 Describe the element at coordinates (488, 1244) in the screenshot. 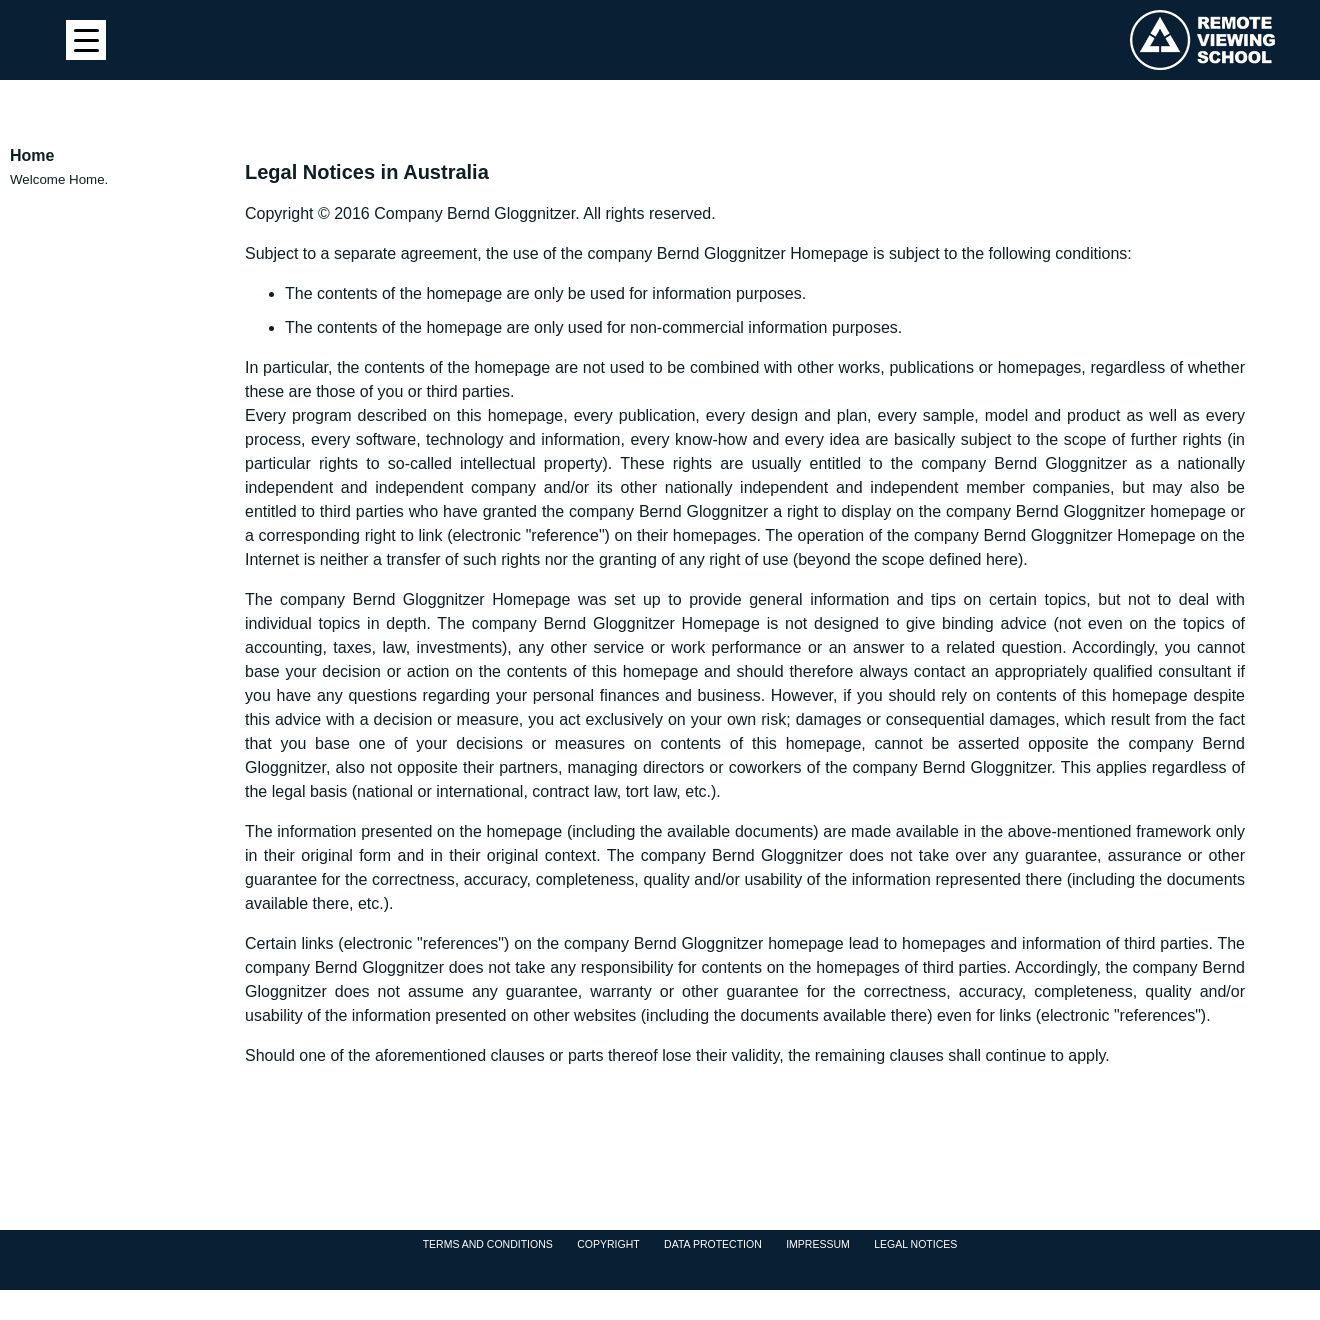

I see `Terms and Conditions` at that location.